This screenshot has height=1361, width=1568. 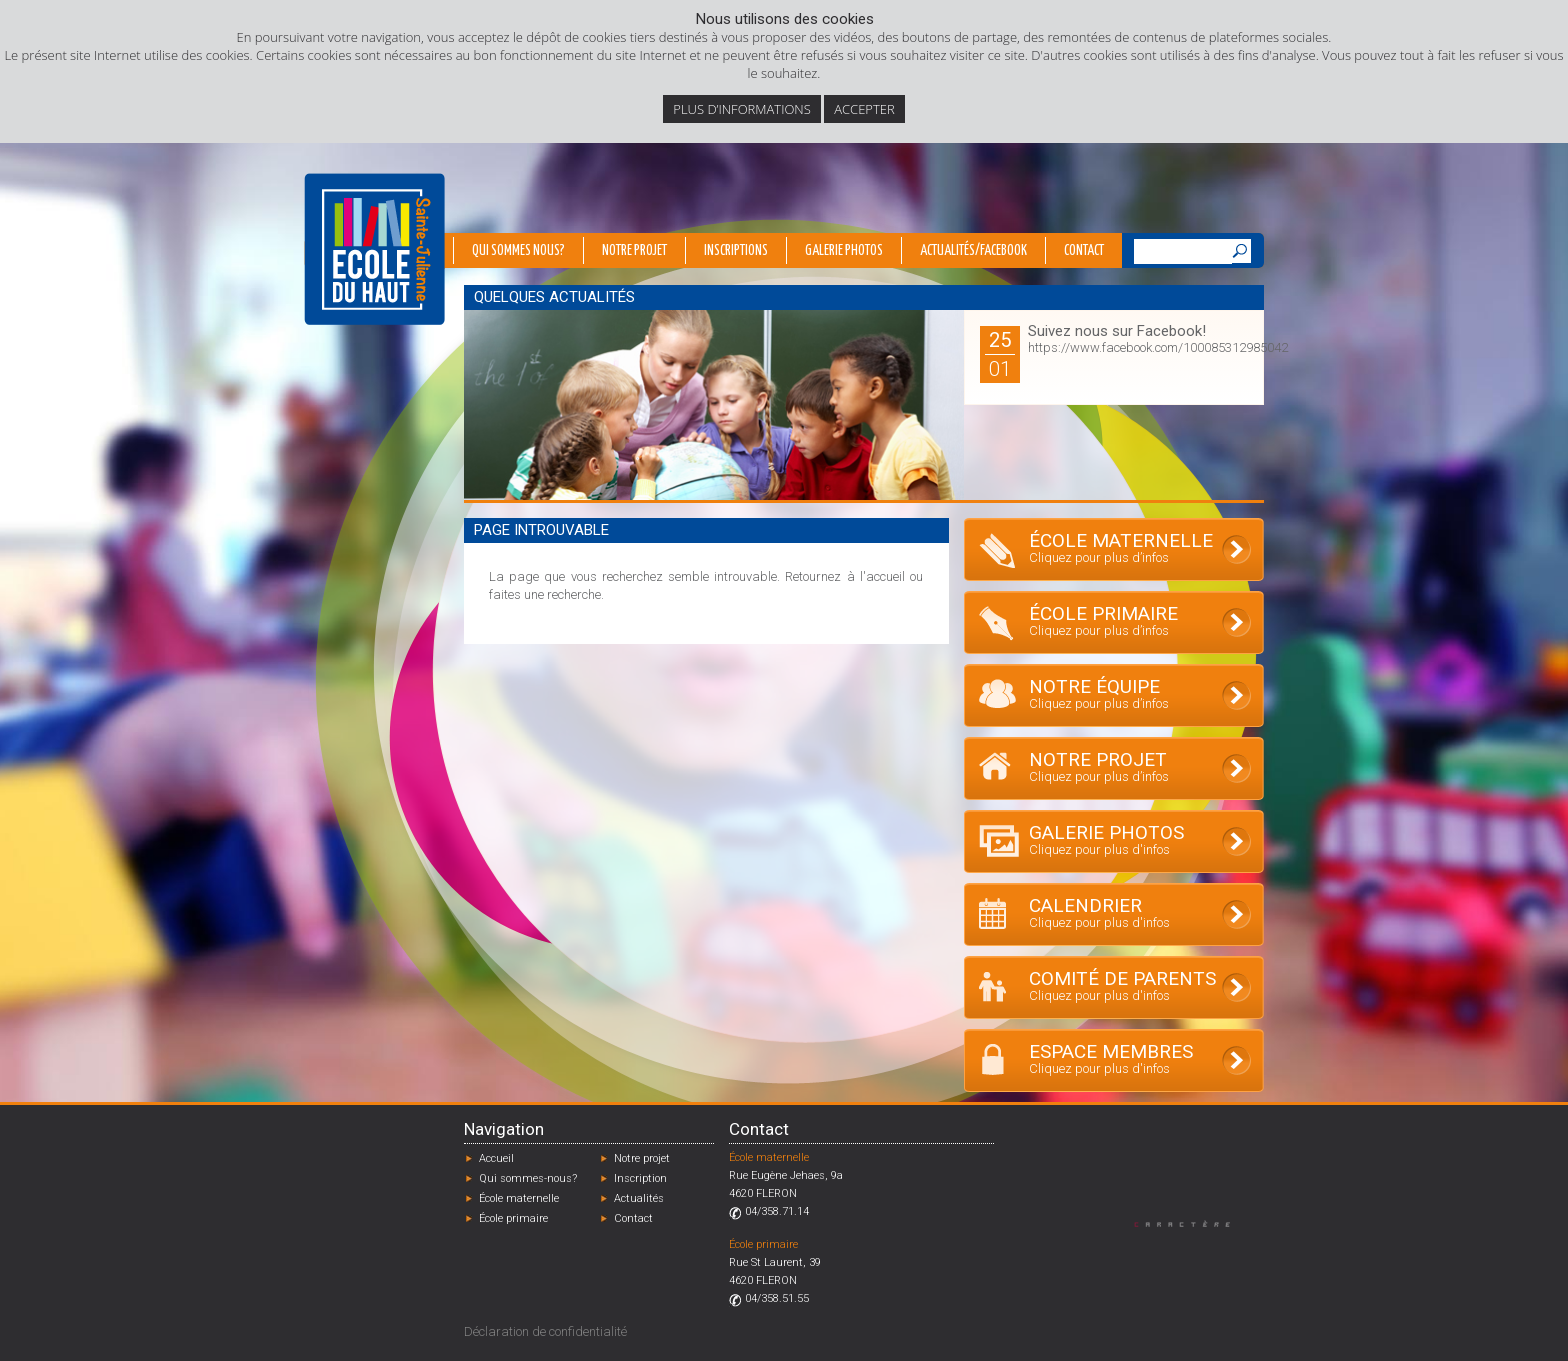 I want to click on Notre projet, so click(x=634, y=251).